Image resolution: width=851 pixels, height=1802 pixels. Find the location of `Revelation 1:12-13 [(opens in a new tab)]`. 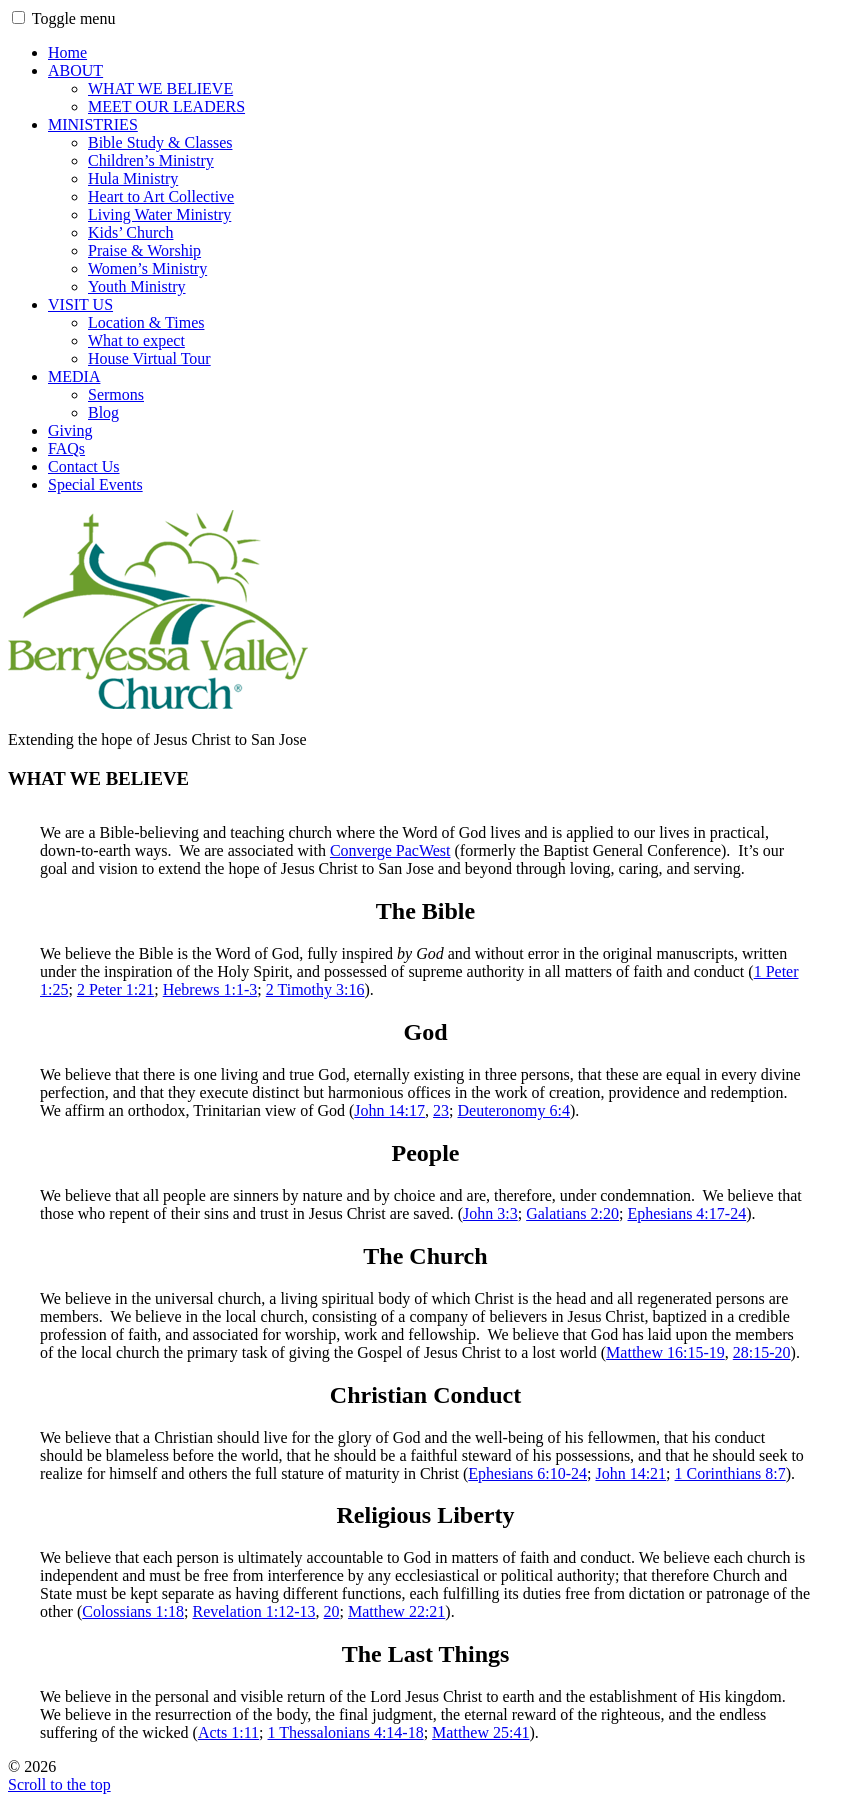

Revelation 1:12-13 [(opens in a new tab)] is located at coordinates (253, 1611).